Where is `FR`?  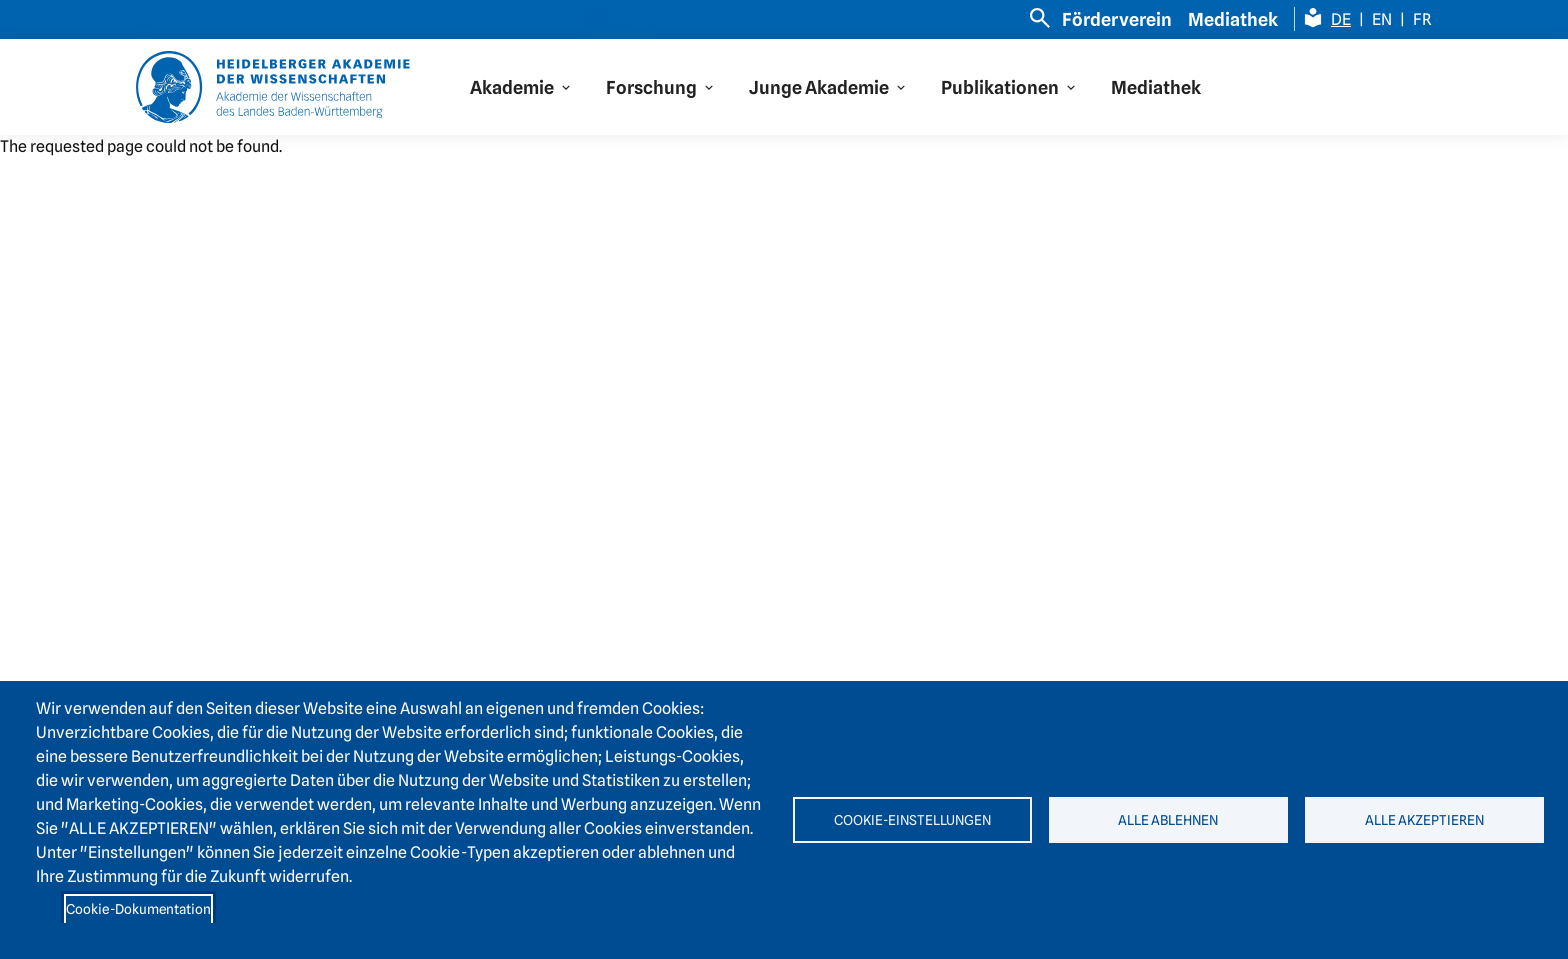
FR is located at coordinates (1422, 19).